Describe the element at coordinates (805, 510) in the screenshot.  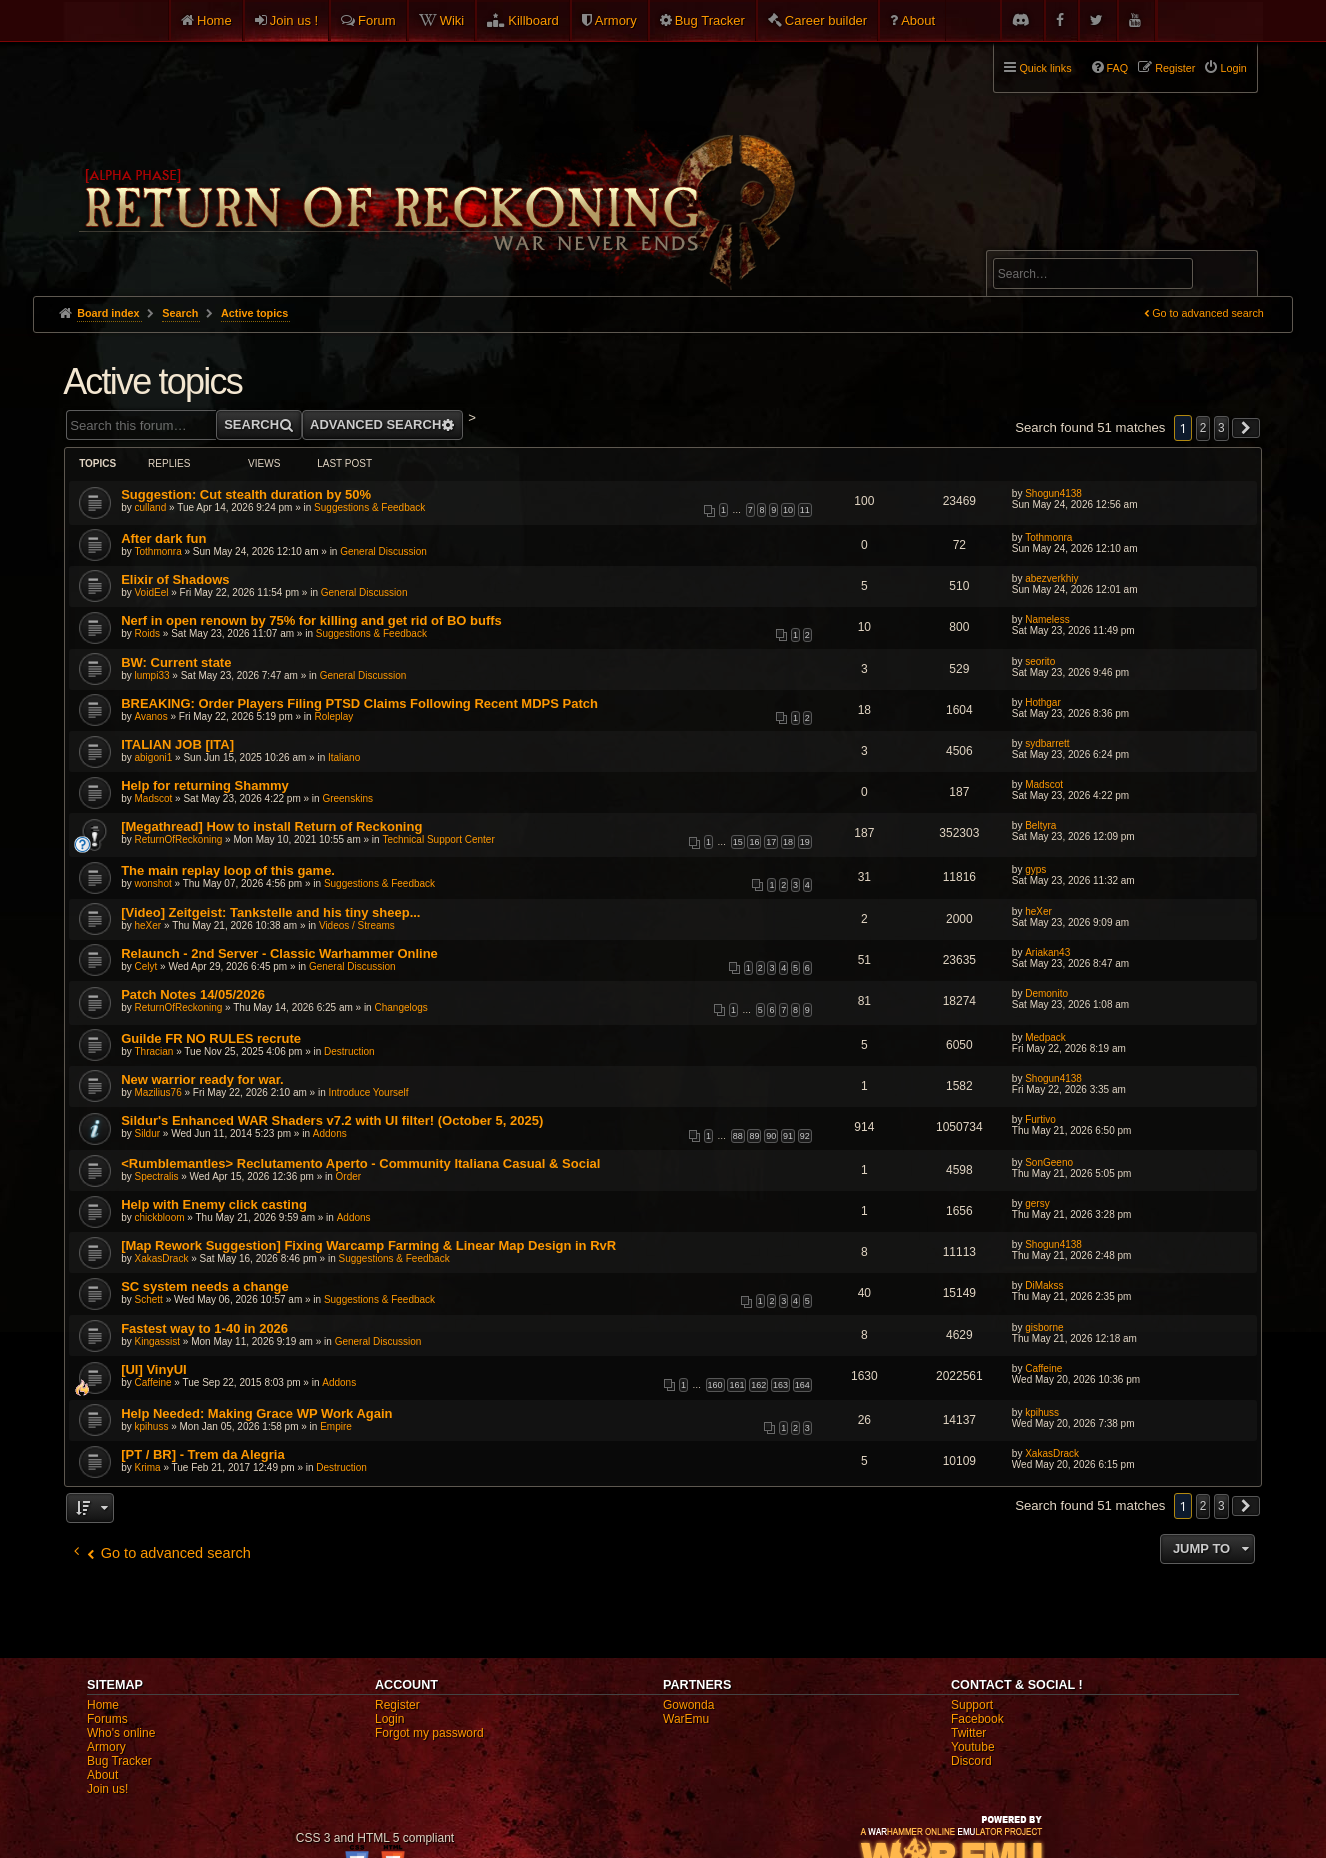
I see `11` at that location.